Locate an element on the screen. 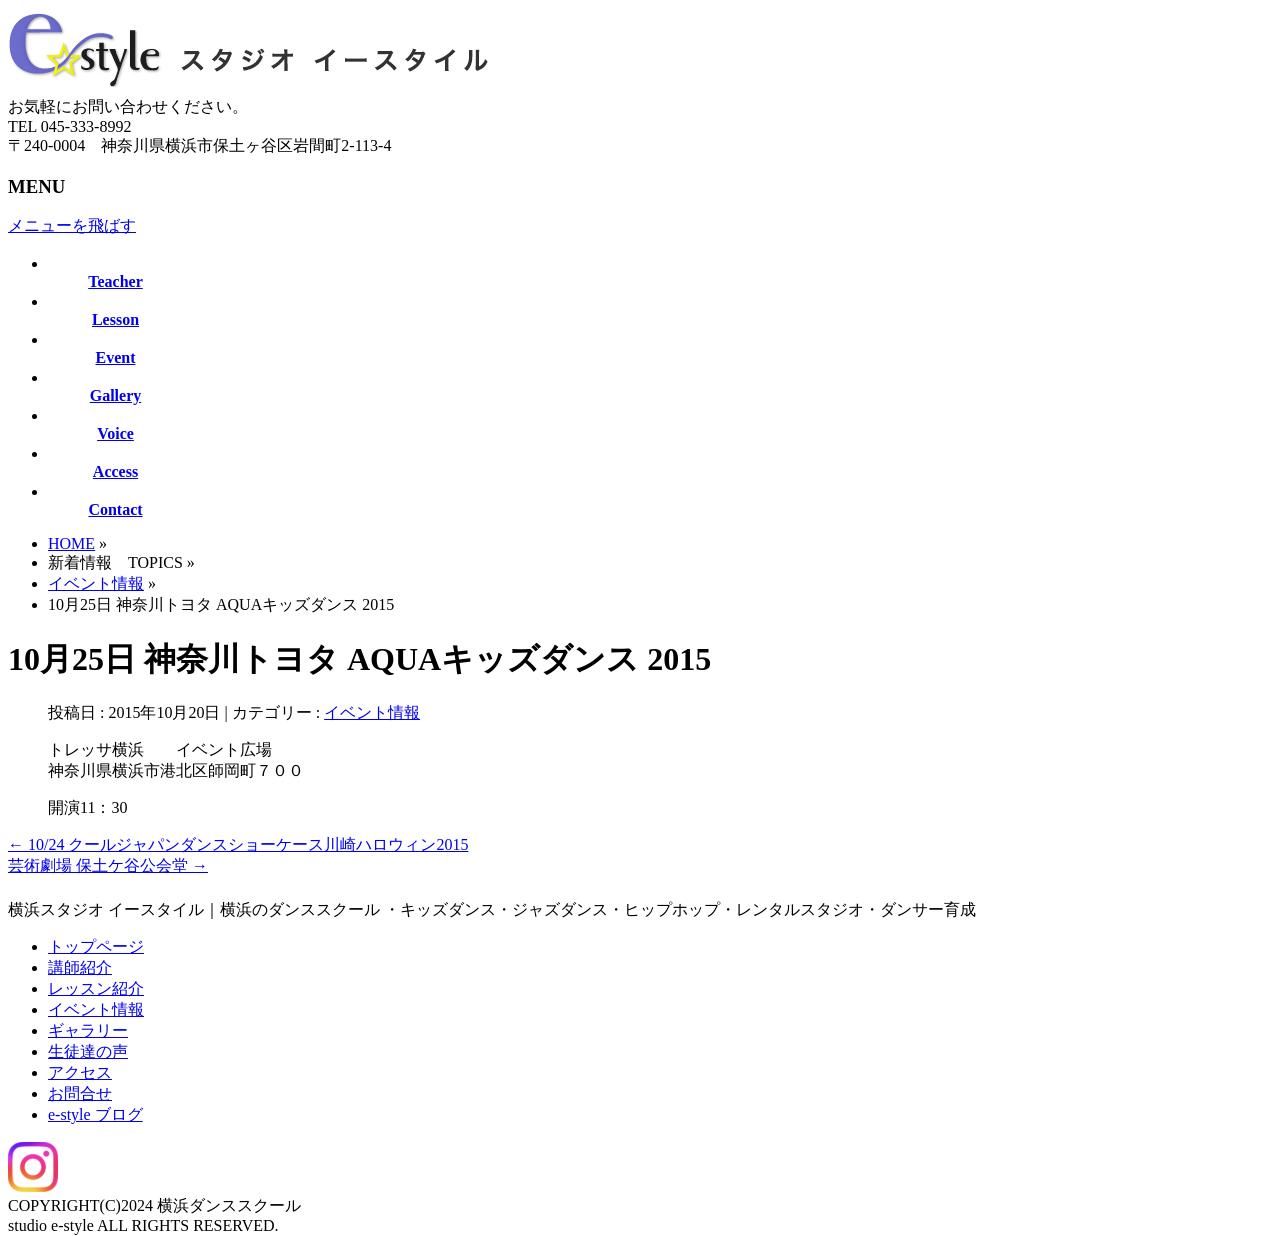 The width and height of the screenshot is (1280, 1236). メニューを飛ばす is located at coordinates (72, 225).